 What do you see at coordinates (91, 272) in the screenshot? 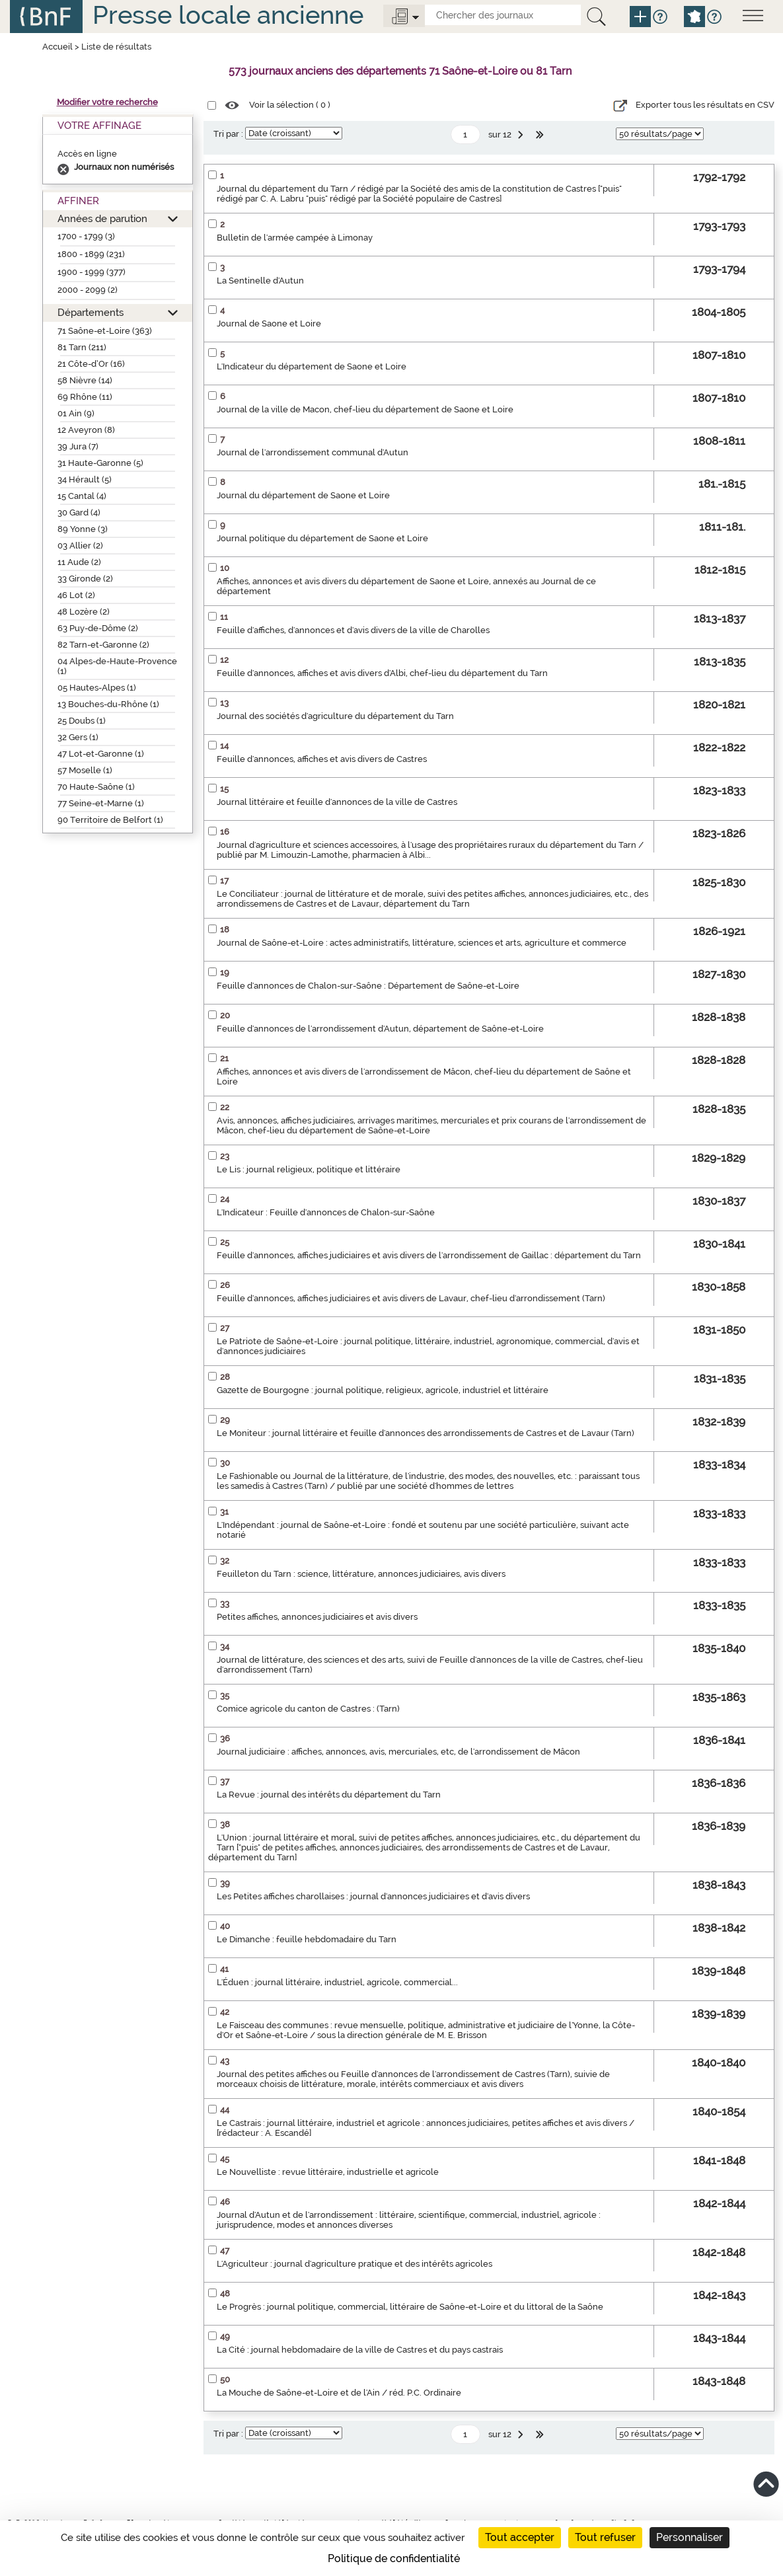
I see `1900 - 1999 (377)` at bounding box center [91, 272].